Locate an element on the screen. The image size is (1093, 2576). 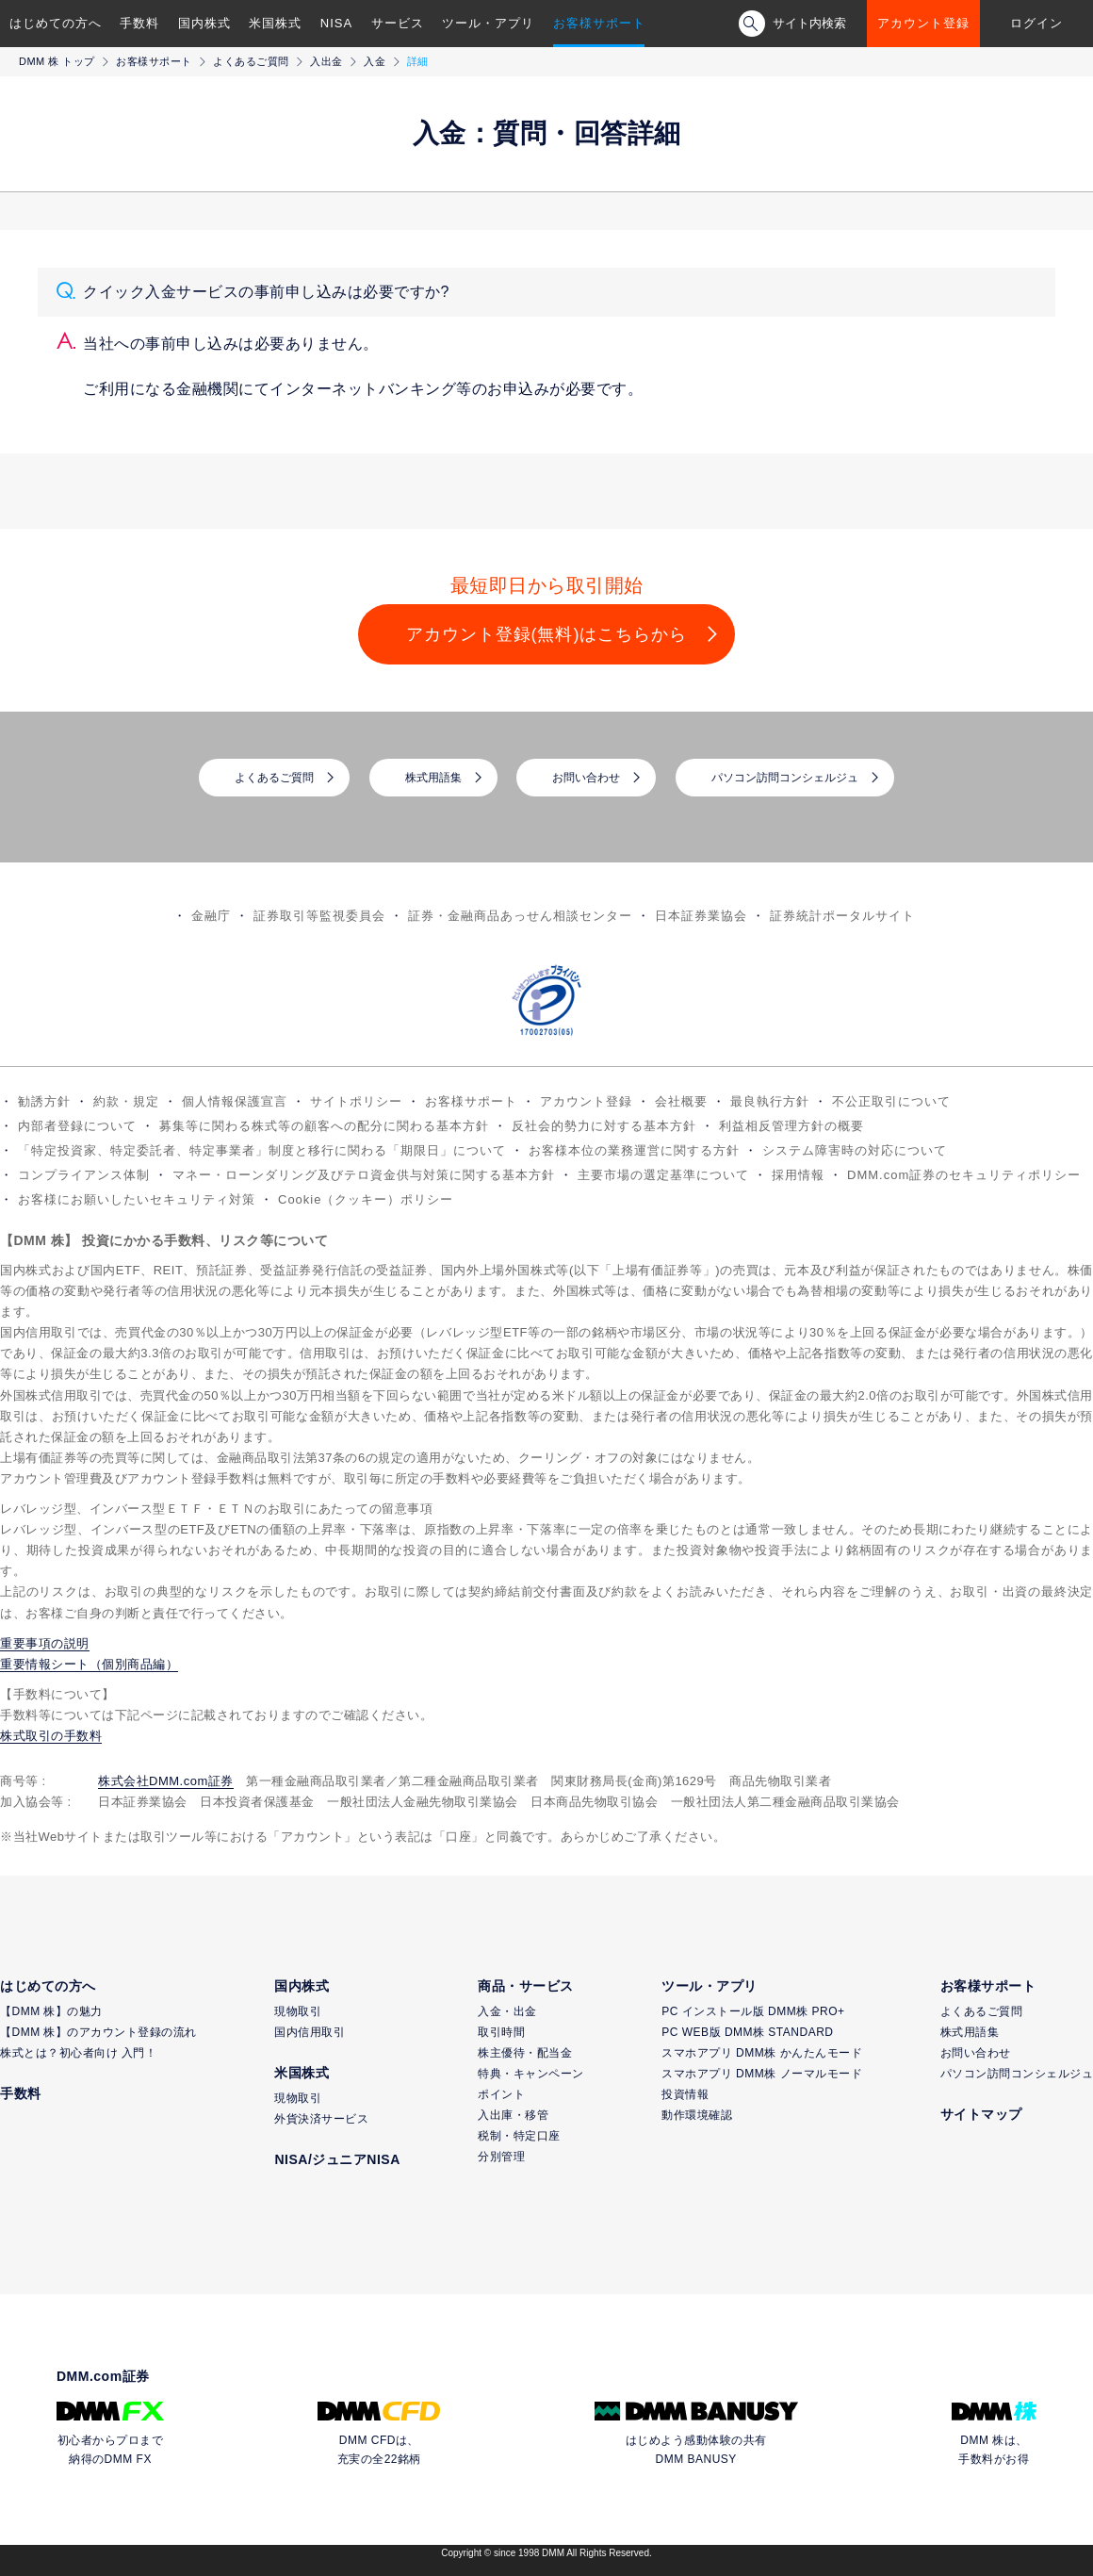
入金 is located at coordinates (374, 61).